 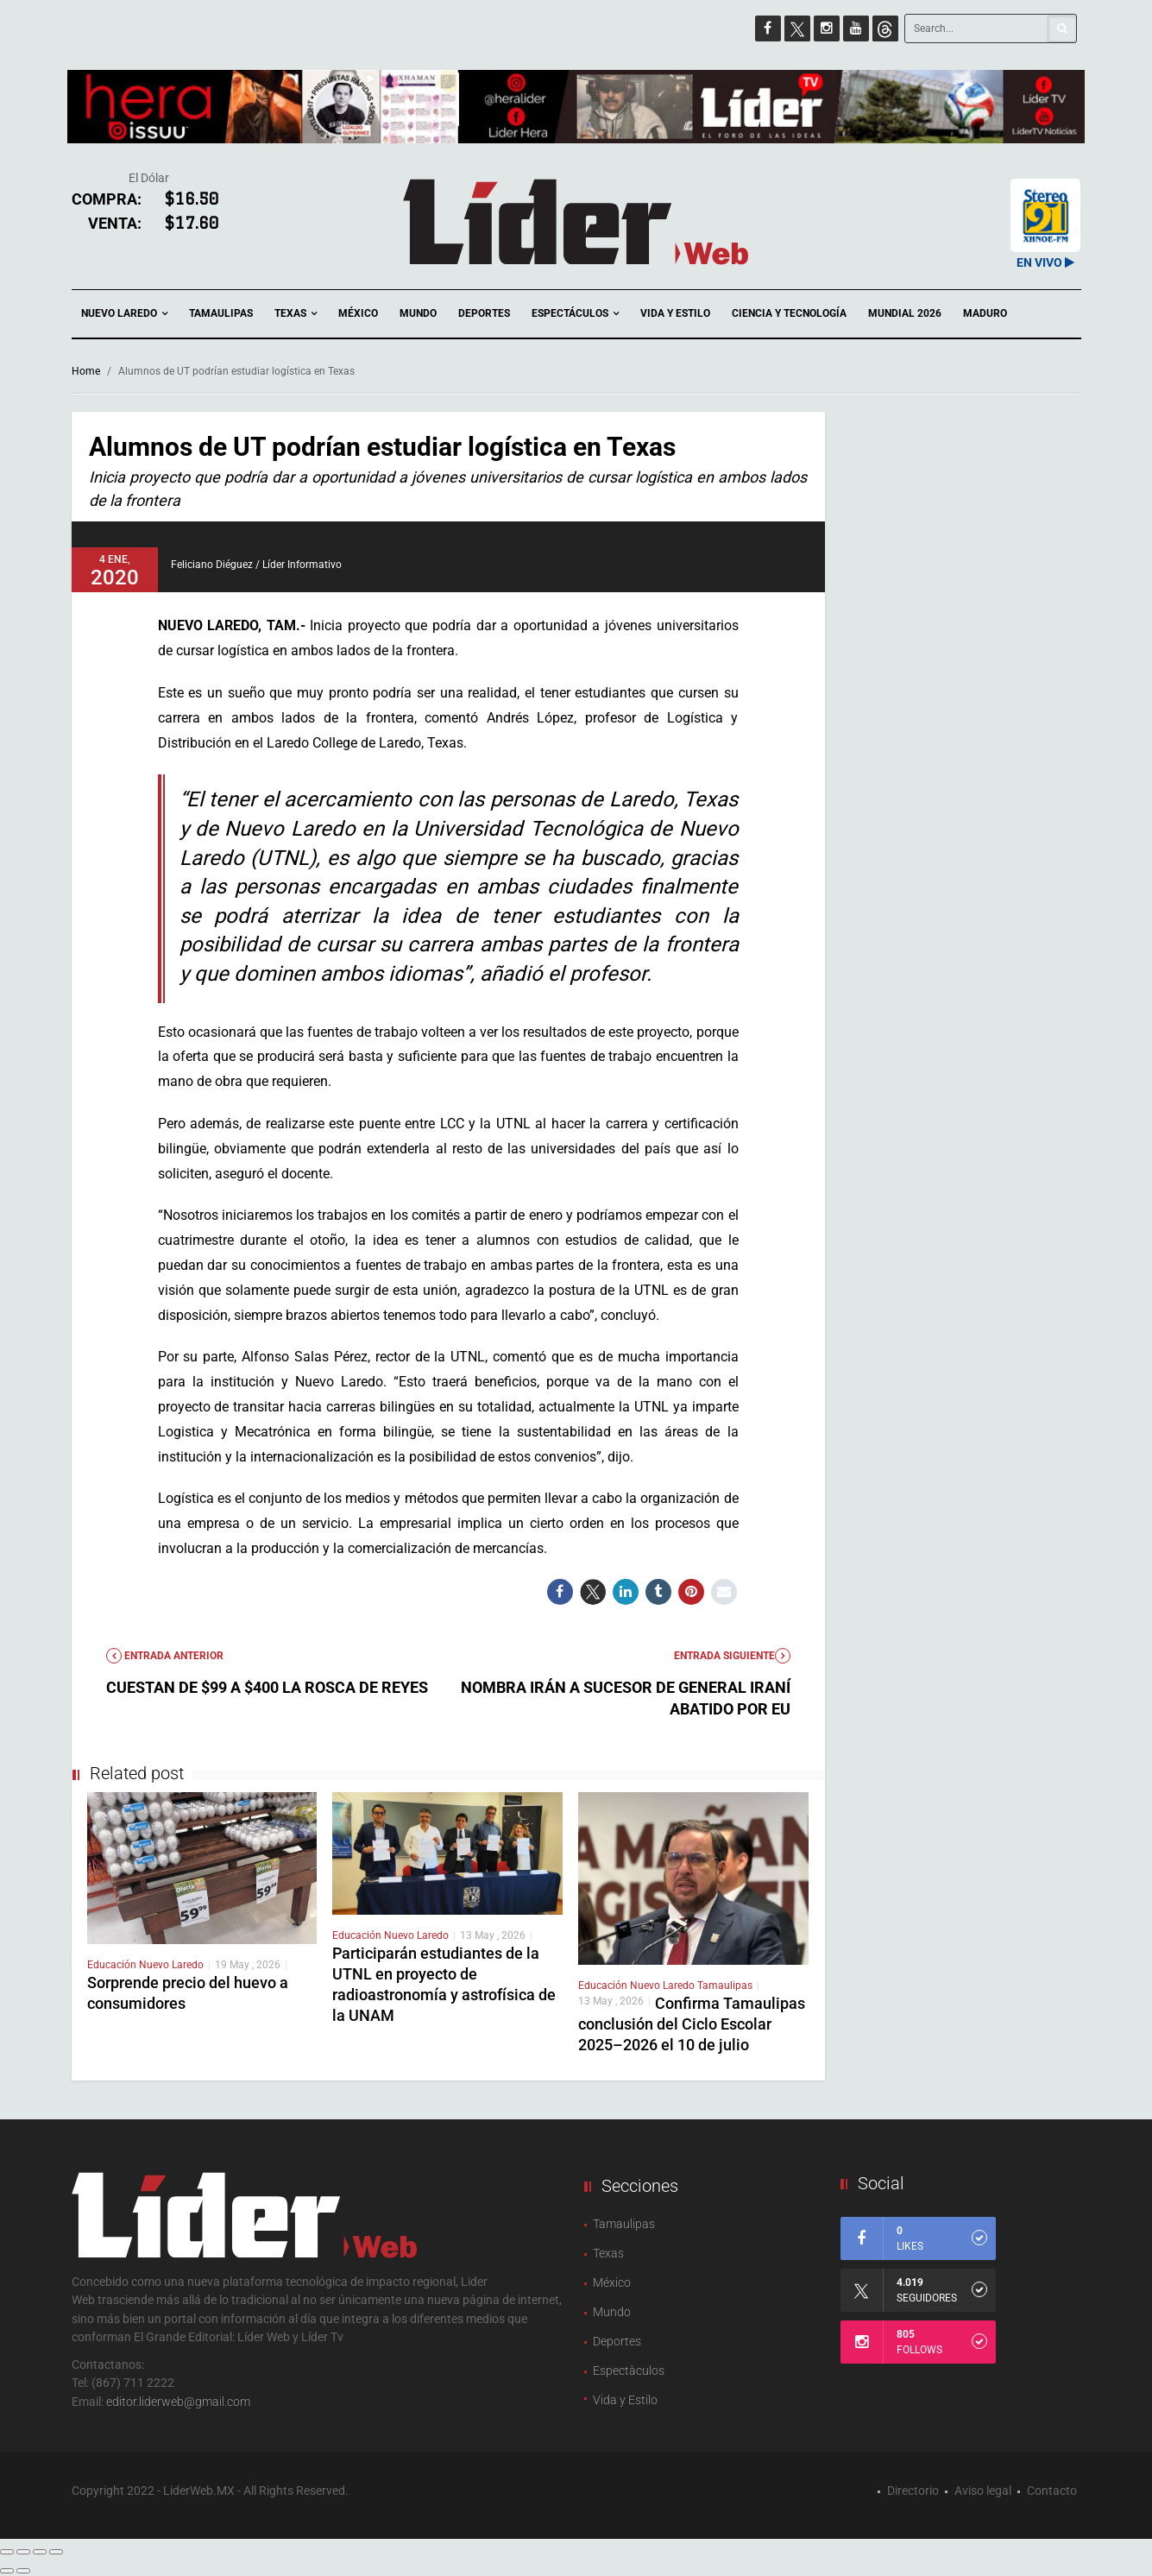 What do you see at coordinates (1052, 2490) in the screenshot?
I see `Contacto` at bounding box center [1052, 2490].